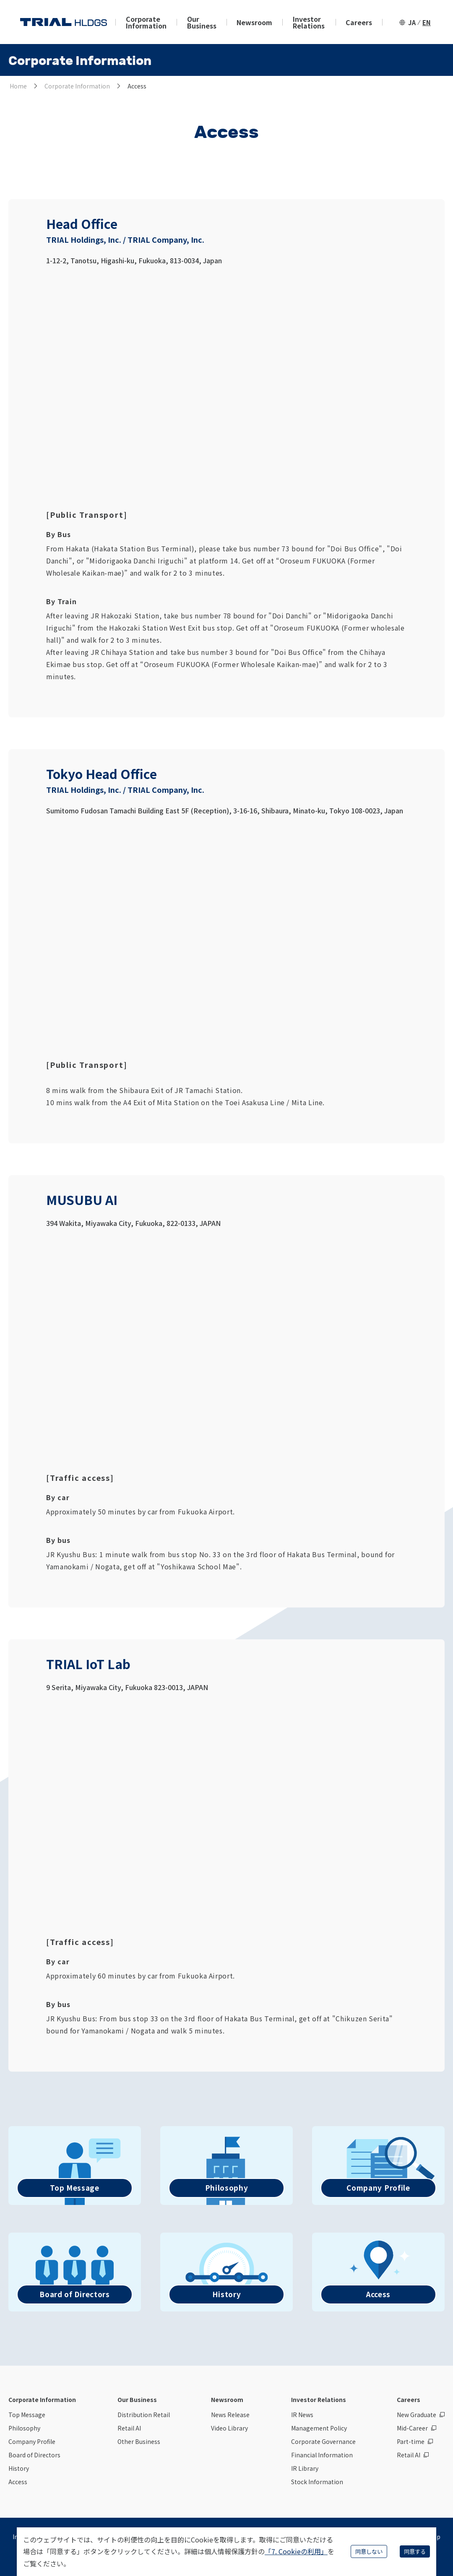 Image resolution: width=453 pixels, height=2576 pixels. I want to click on 同意しない [Decline cookies], so click(369, 2551).